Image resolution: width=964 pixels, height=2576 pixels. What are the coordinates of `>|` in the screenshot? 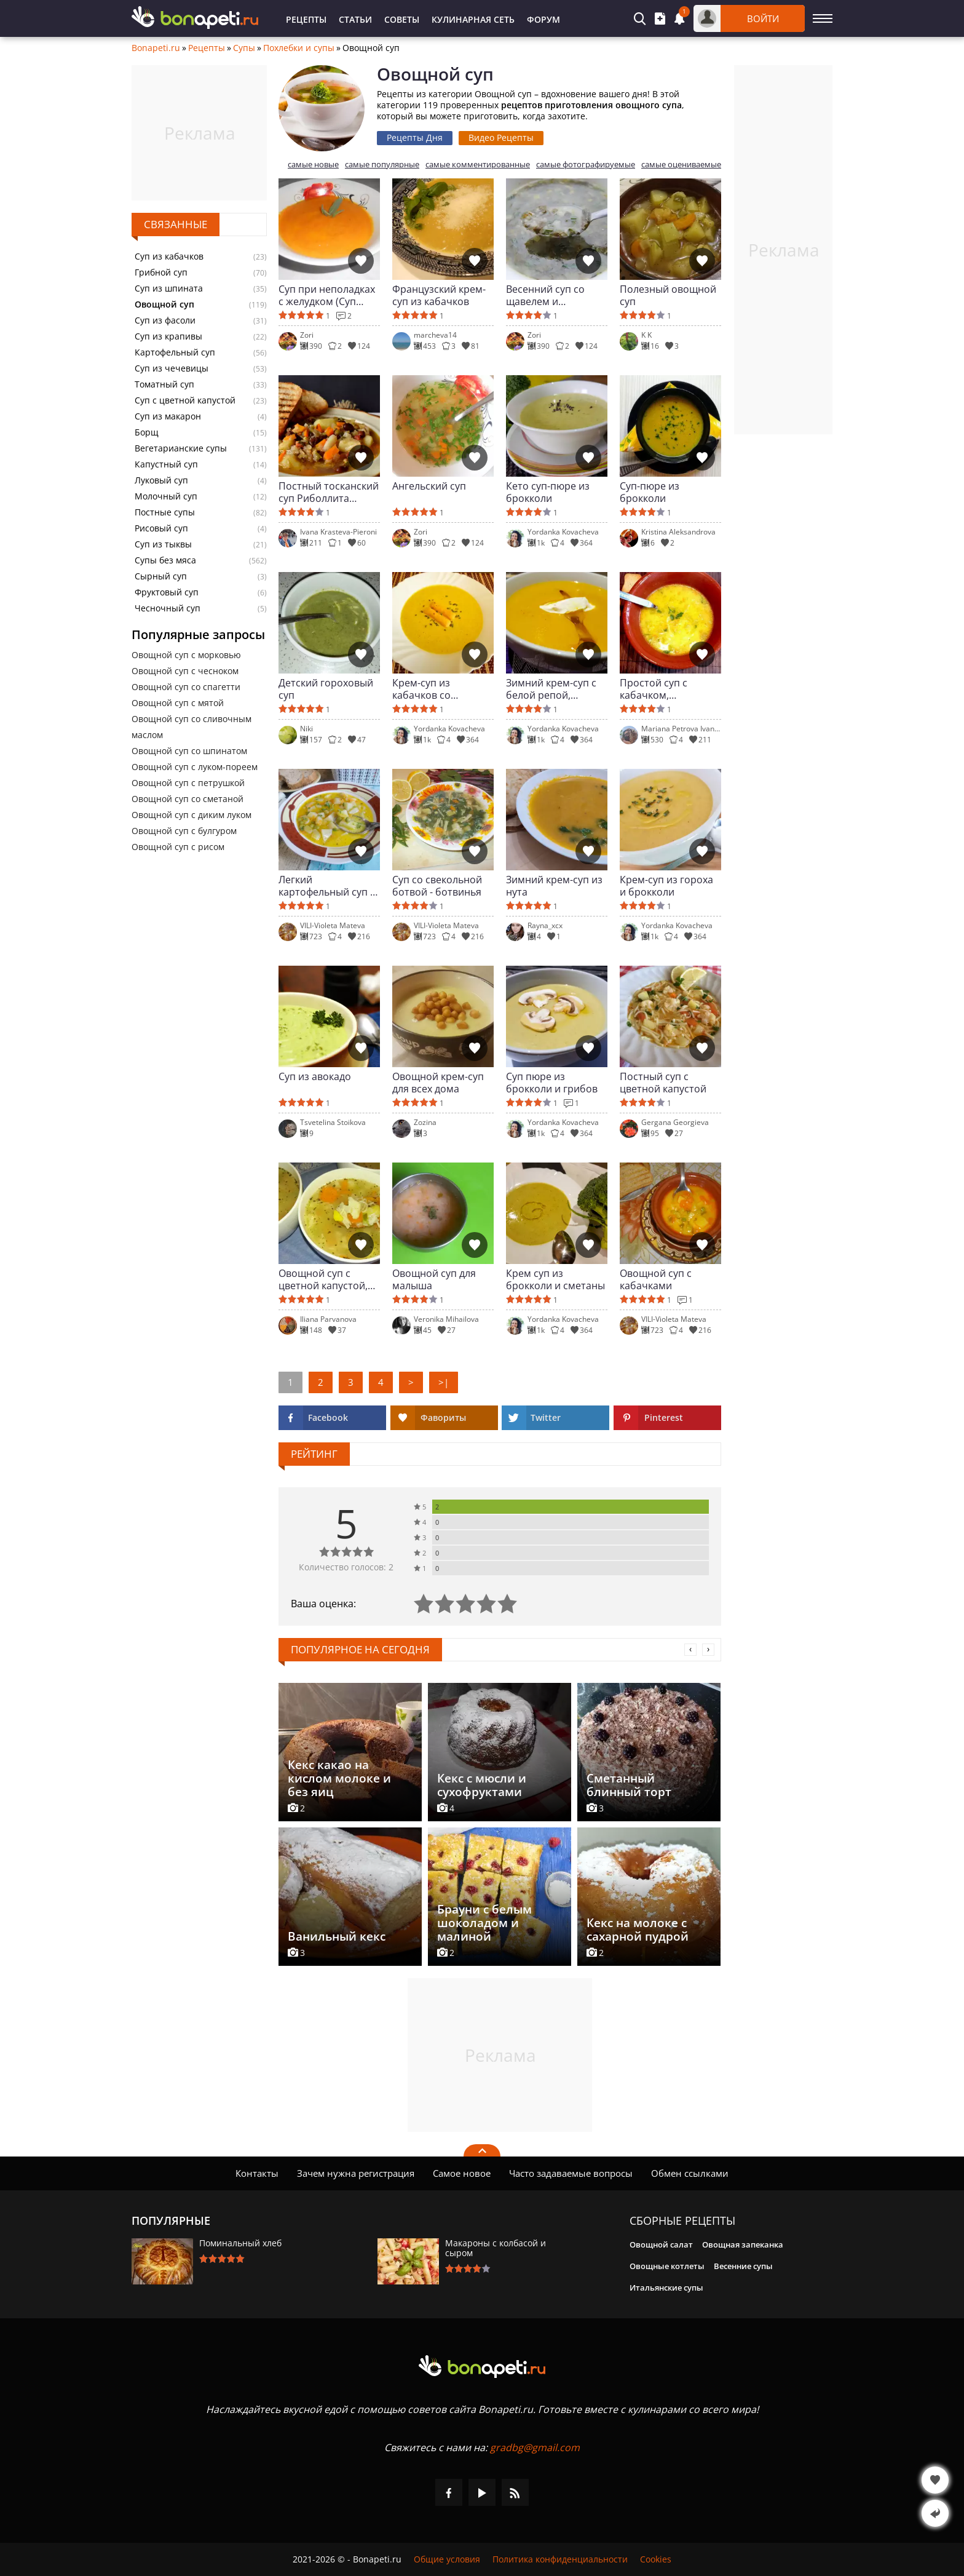 It's located at (443, 1382).